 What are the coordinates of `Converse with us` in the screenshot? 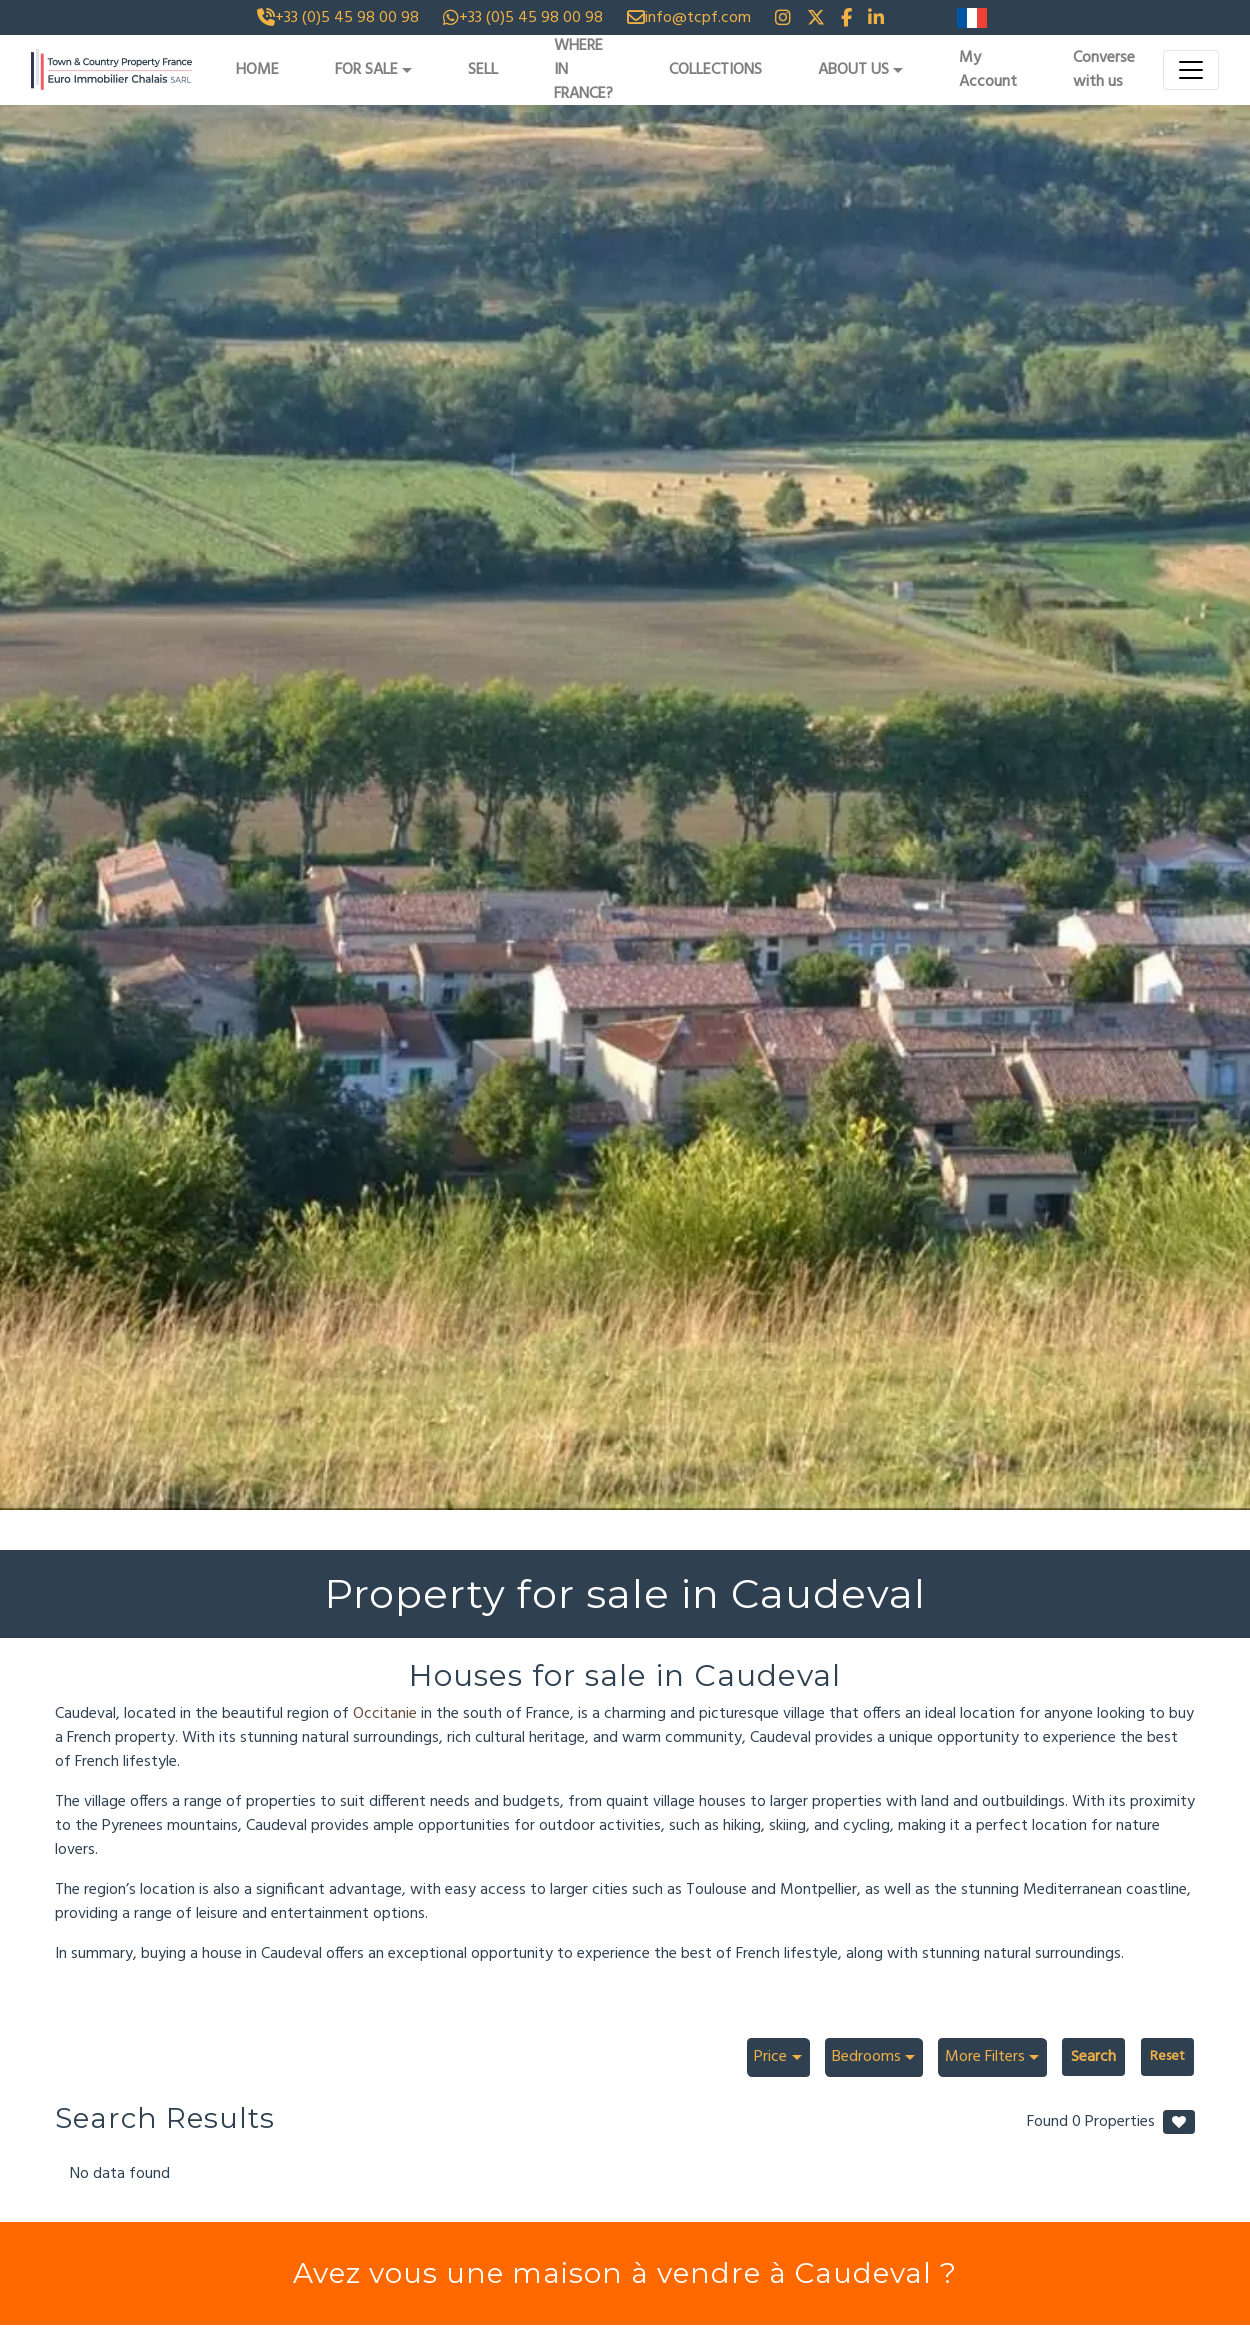 It's located at (1104, 70).